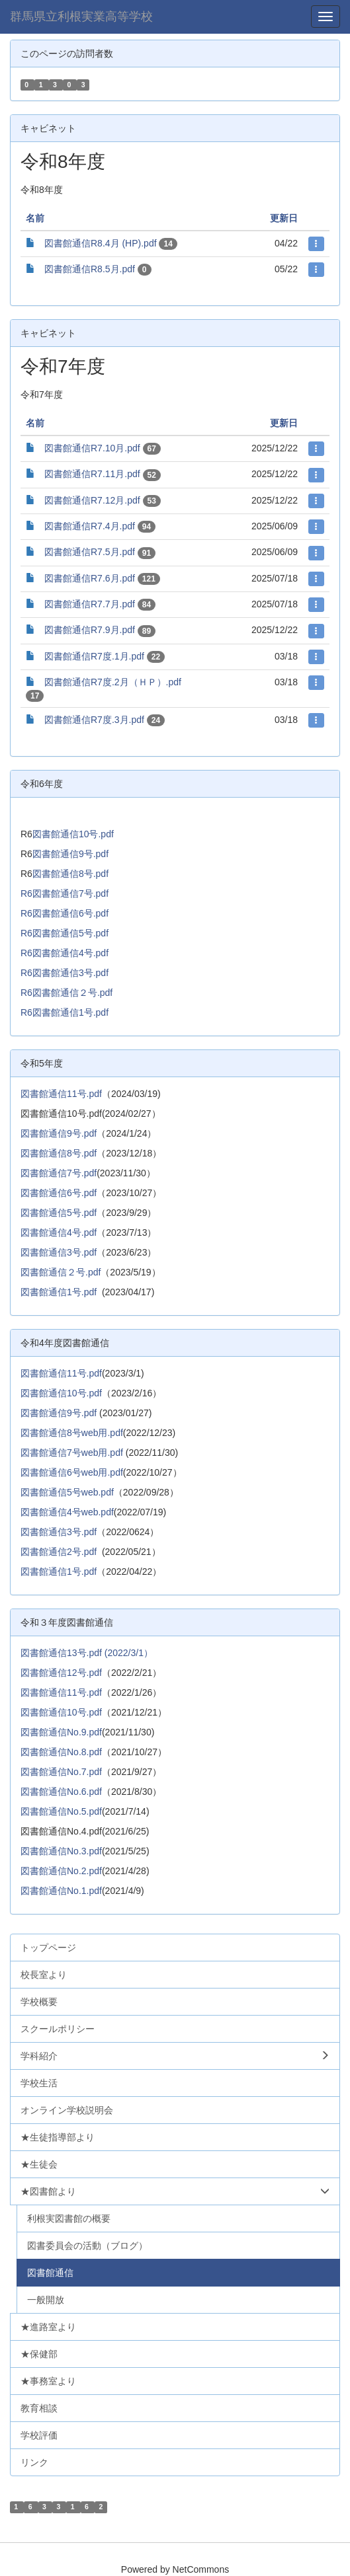  I want to click on 図書館通信3号.pdf, so click(59, 1252).